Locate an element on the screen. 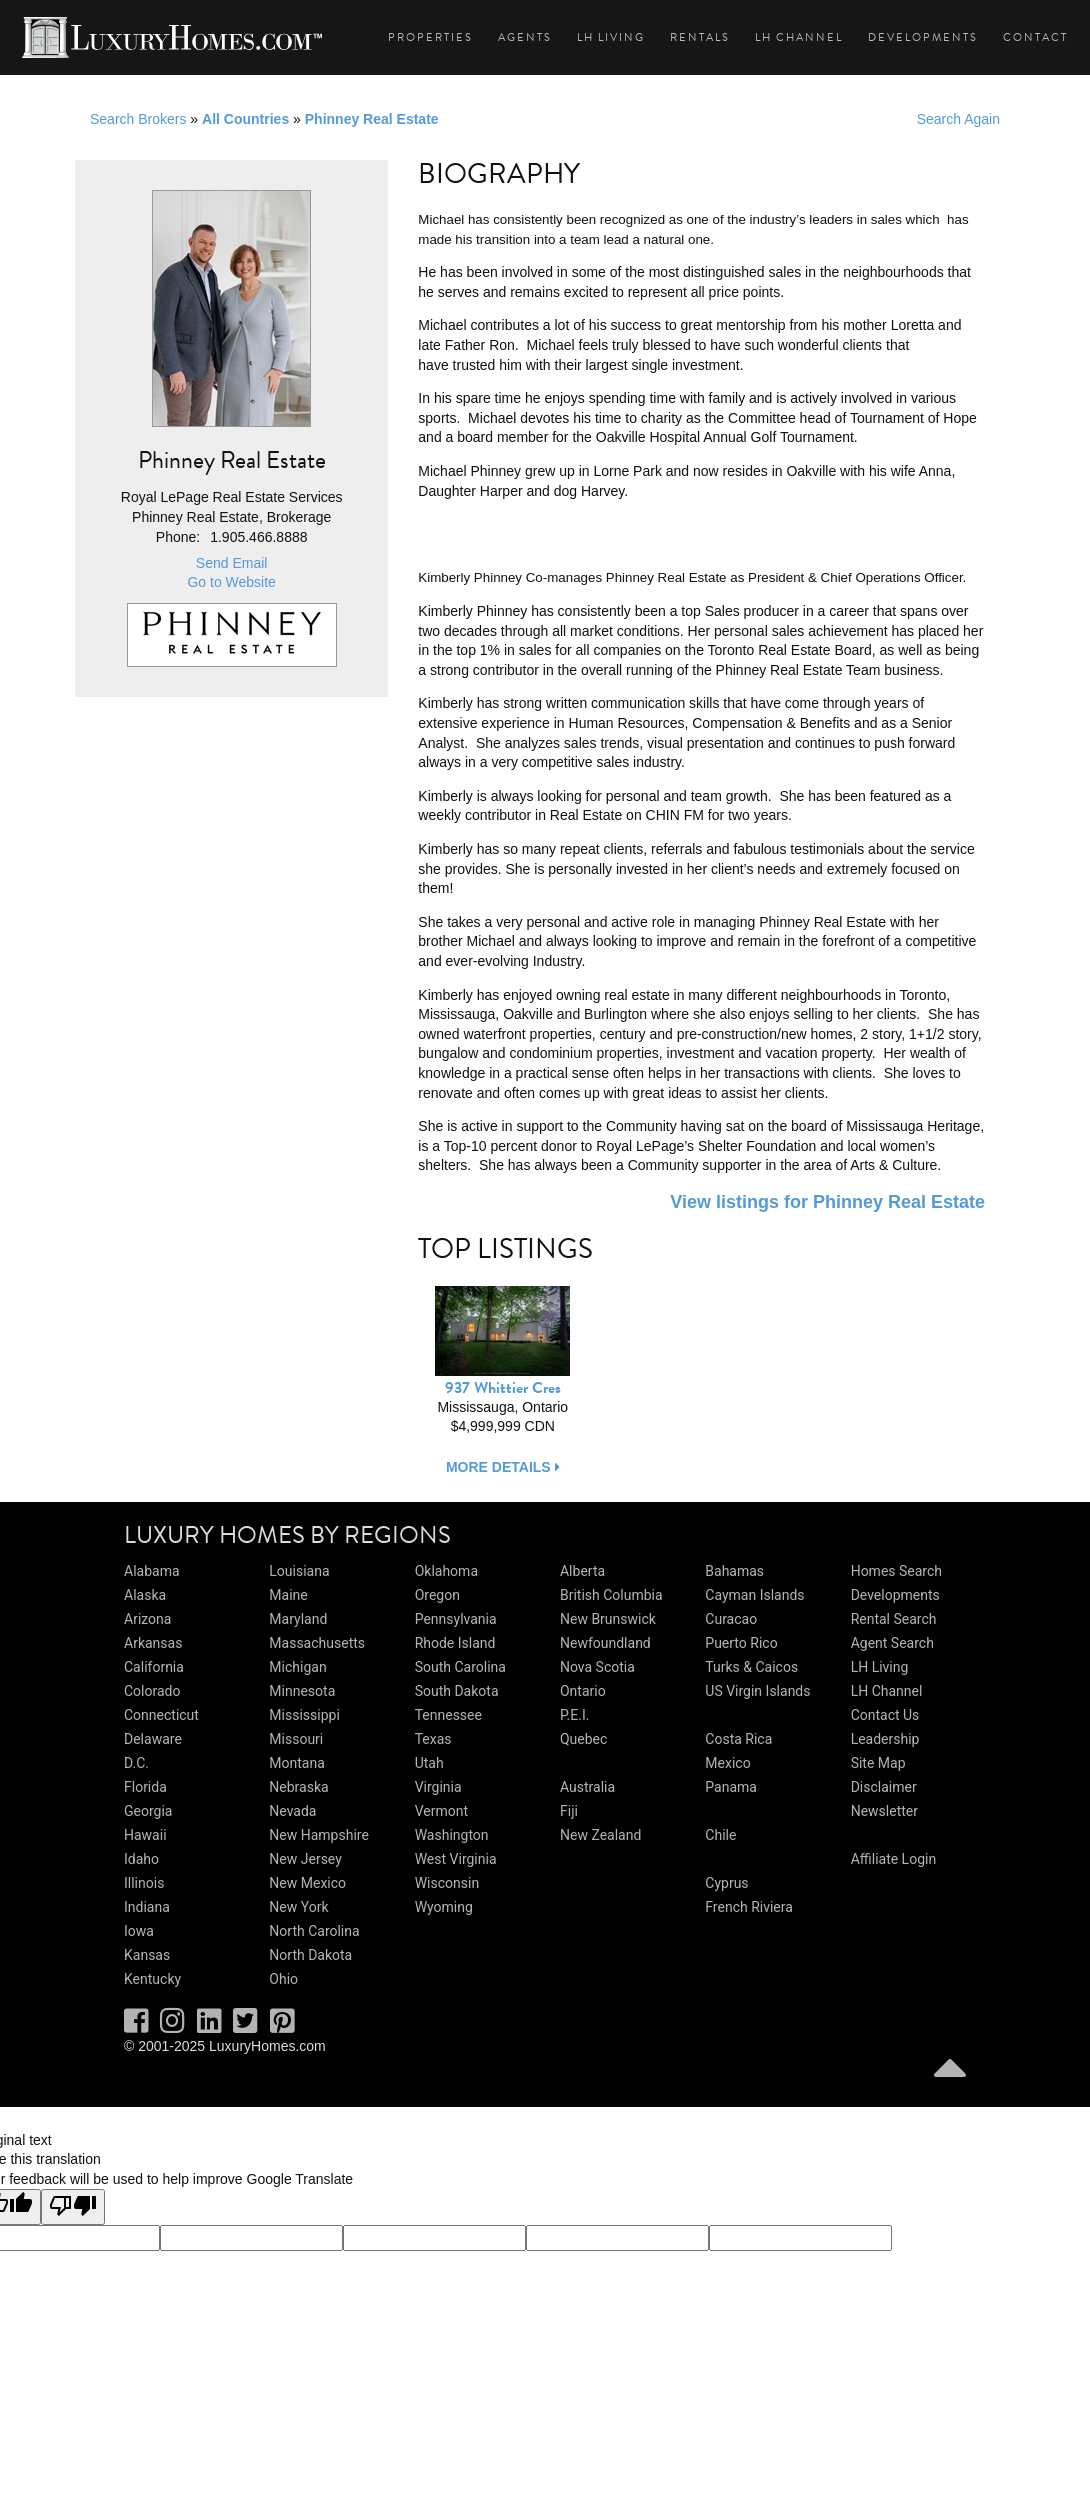 This screenshot has width=1090, height=2508. Nebraska is located at coordinates (298, 1787).